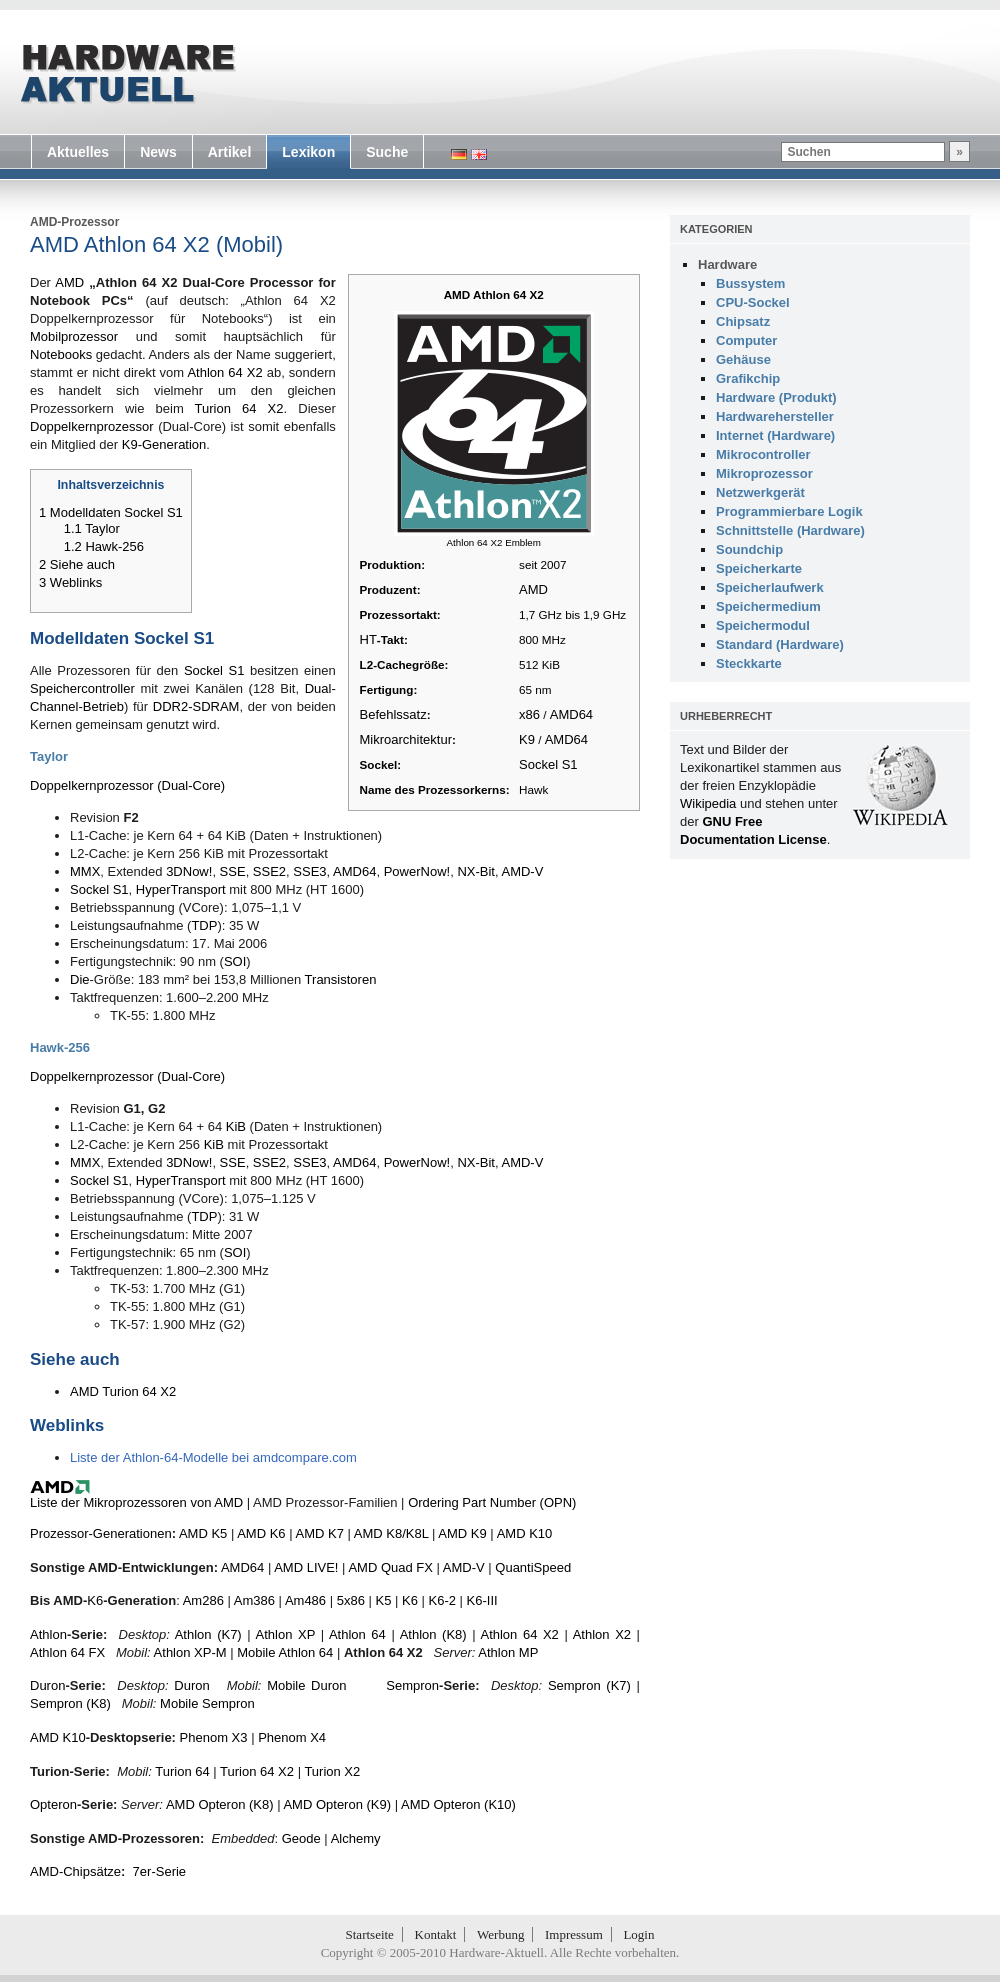 The height and width of the screenshot is (1983, 1000). Describe the element at coordinates (462, 1533) in the screenshot. I see `AMD K9` at that location.